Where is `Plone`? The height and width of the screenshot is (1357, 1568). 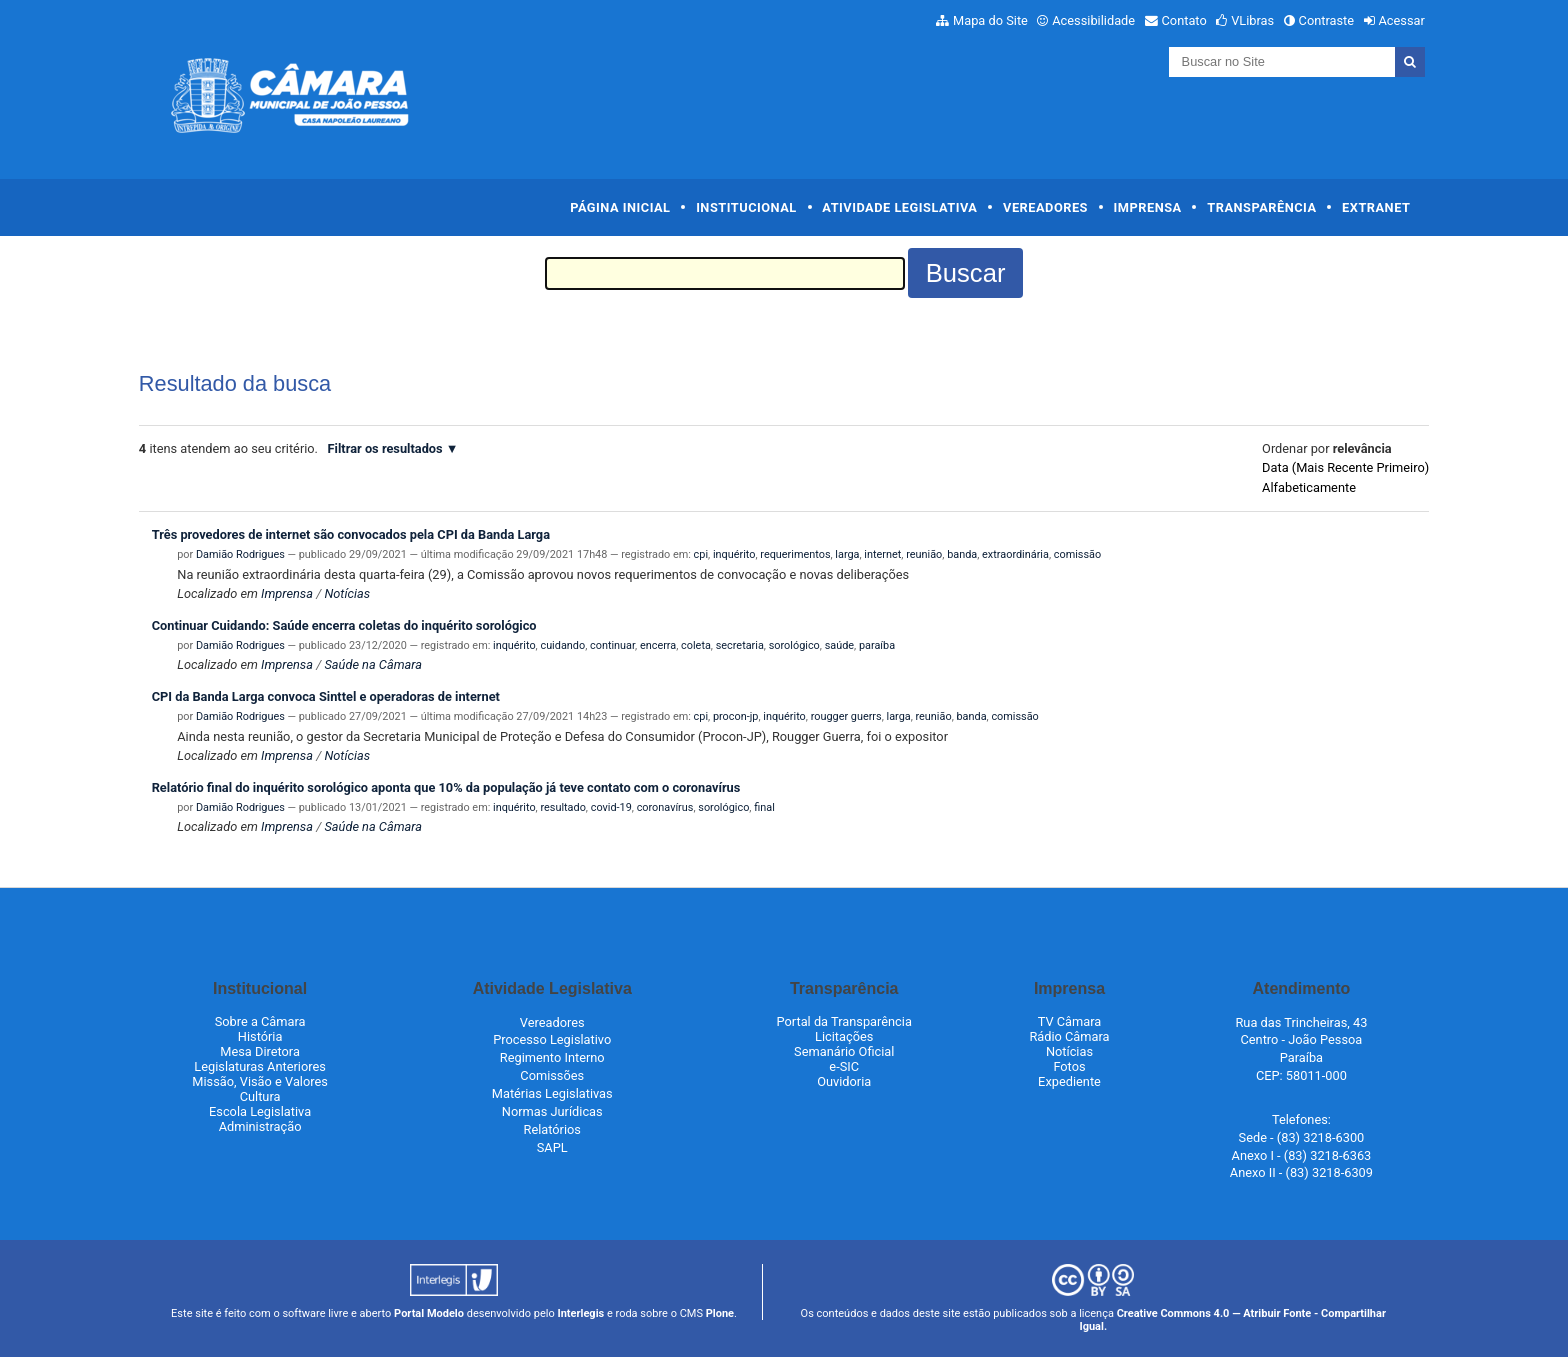 Plone is located at coordinates (720, 1313).